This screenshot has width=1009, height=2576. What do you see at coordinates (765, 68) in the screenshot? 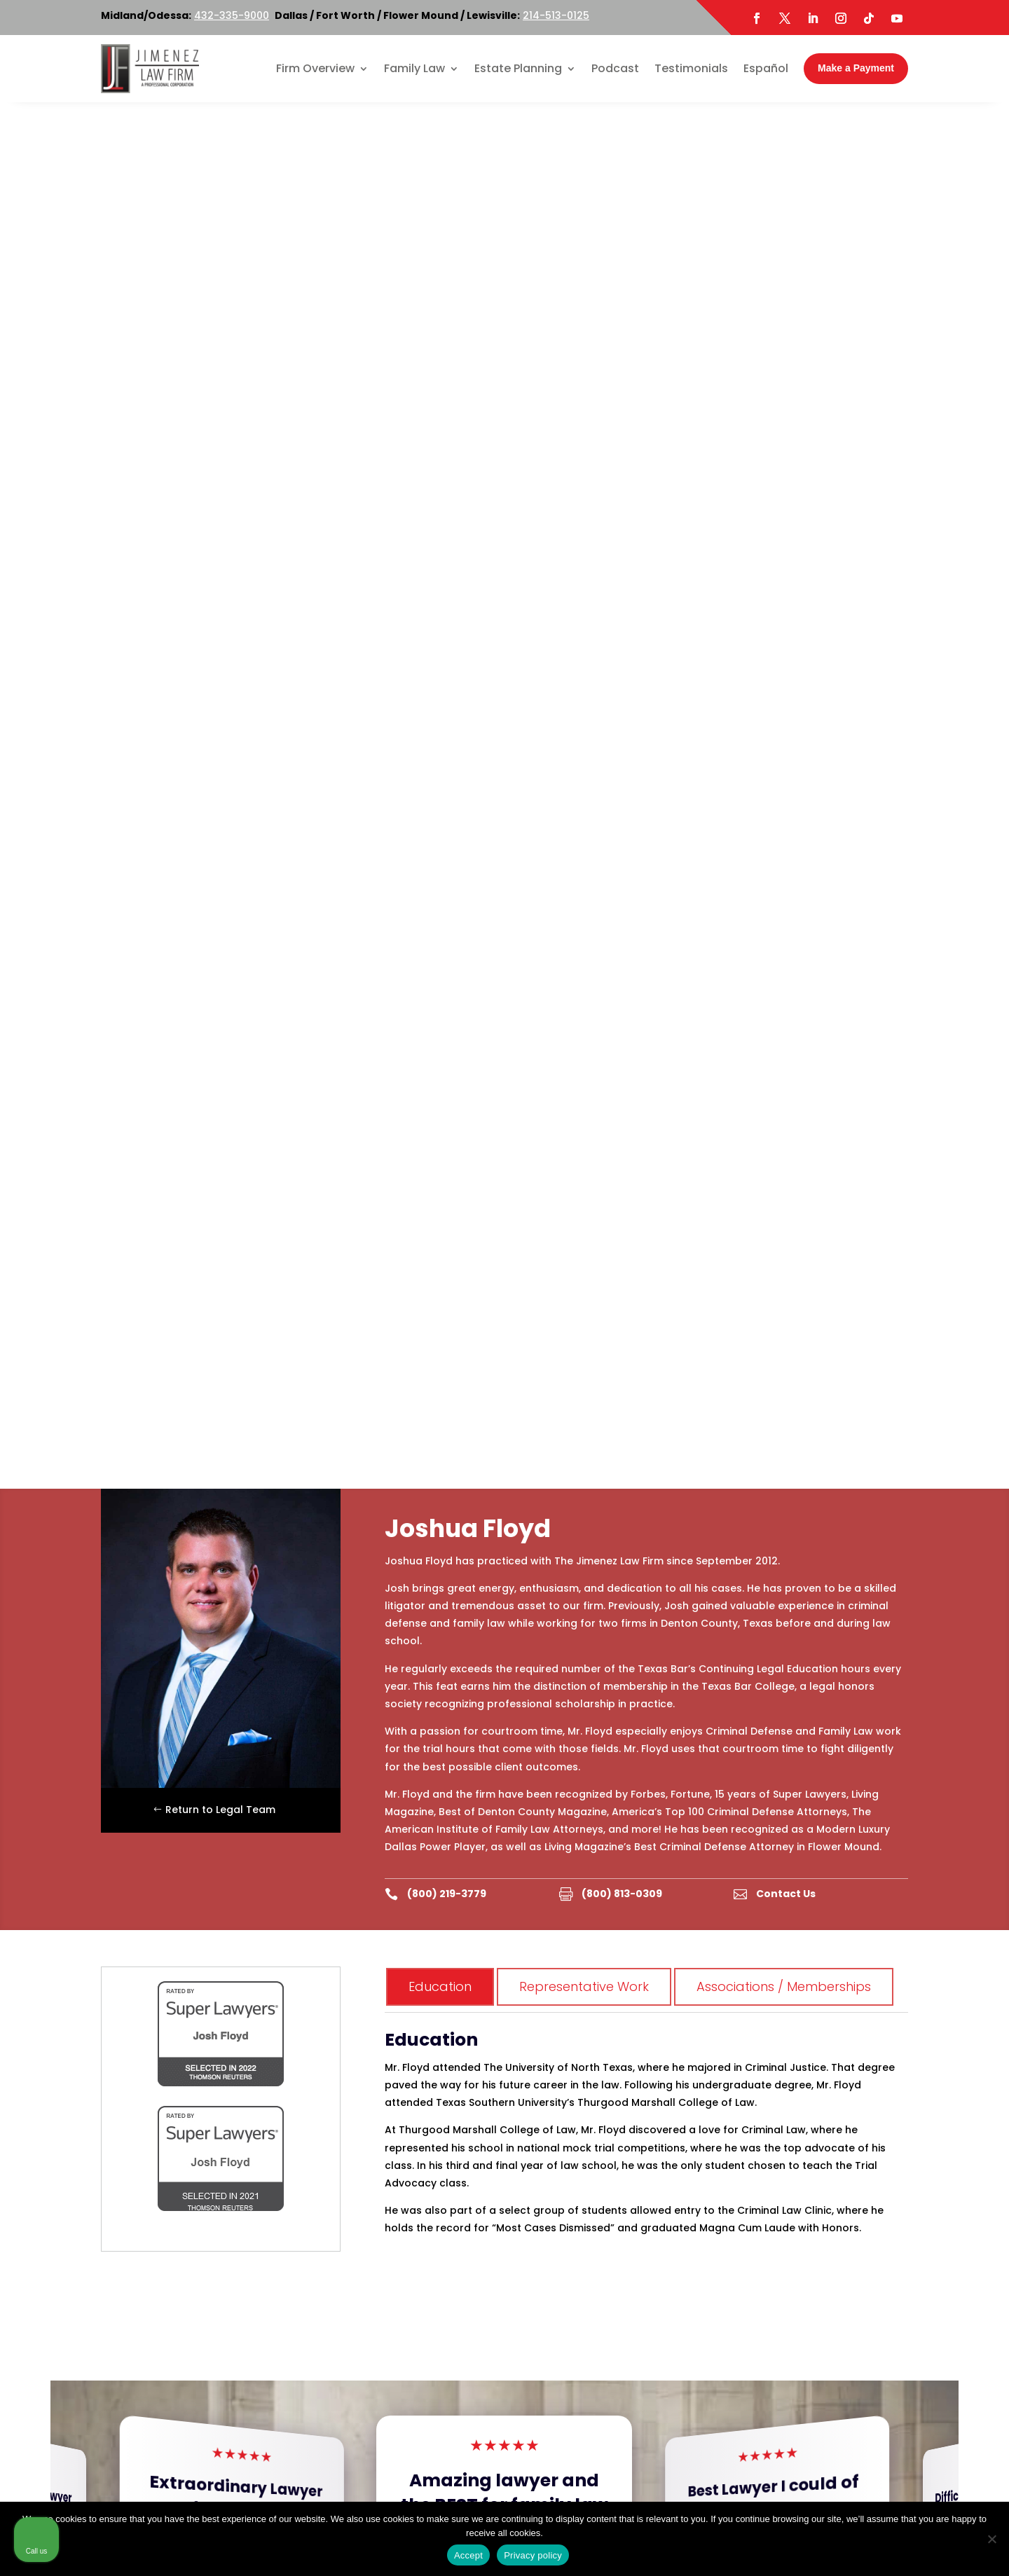
I see `Español` at bounding box center [765, 68].